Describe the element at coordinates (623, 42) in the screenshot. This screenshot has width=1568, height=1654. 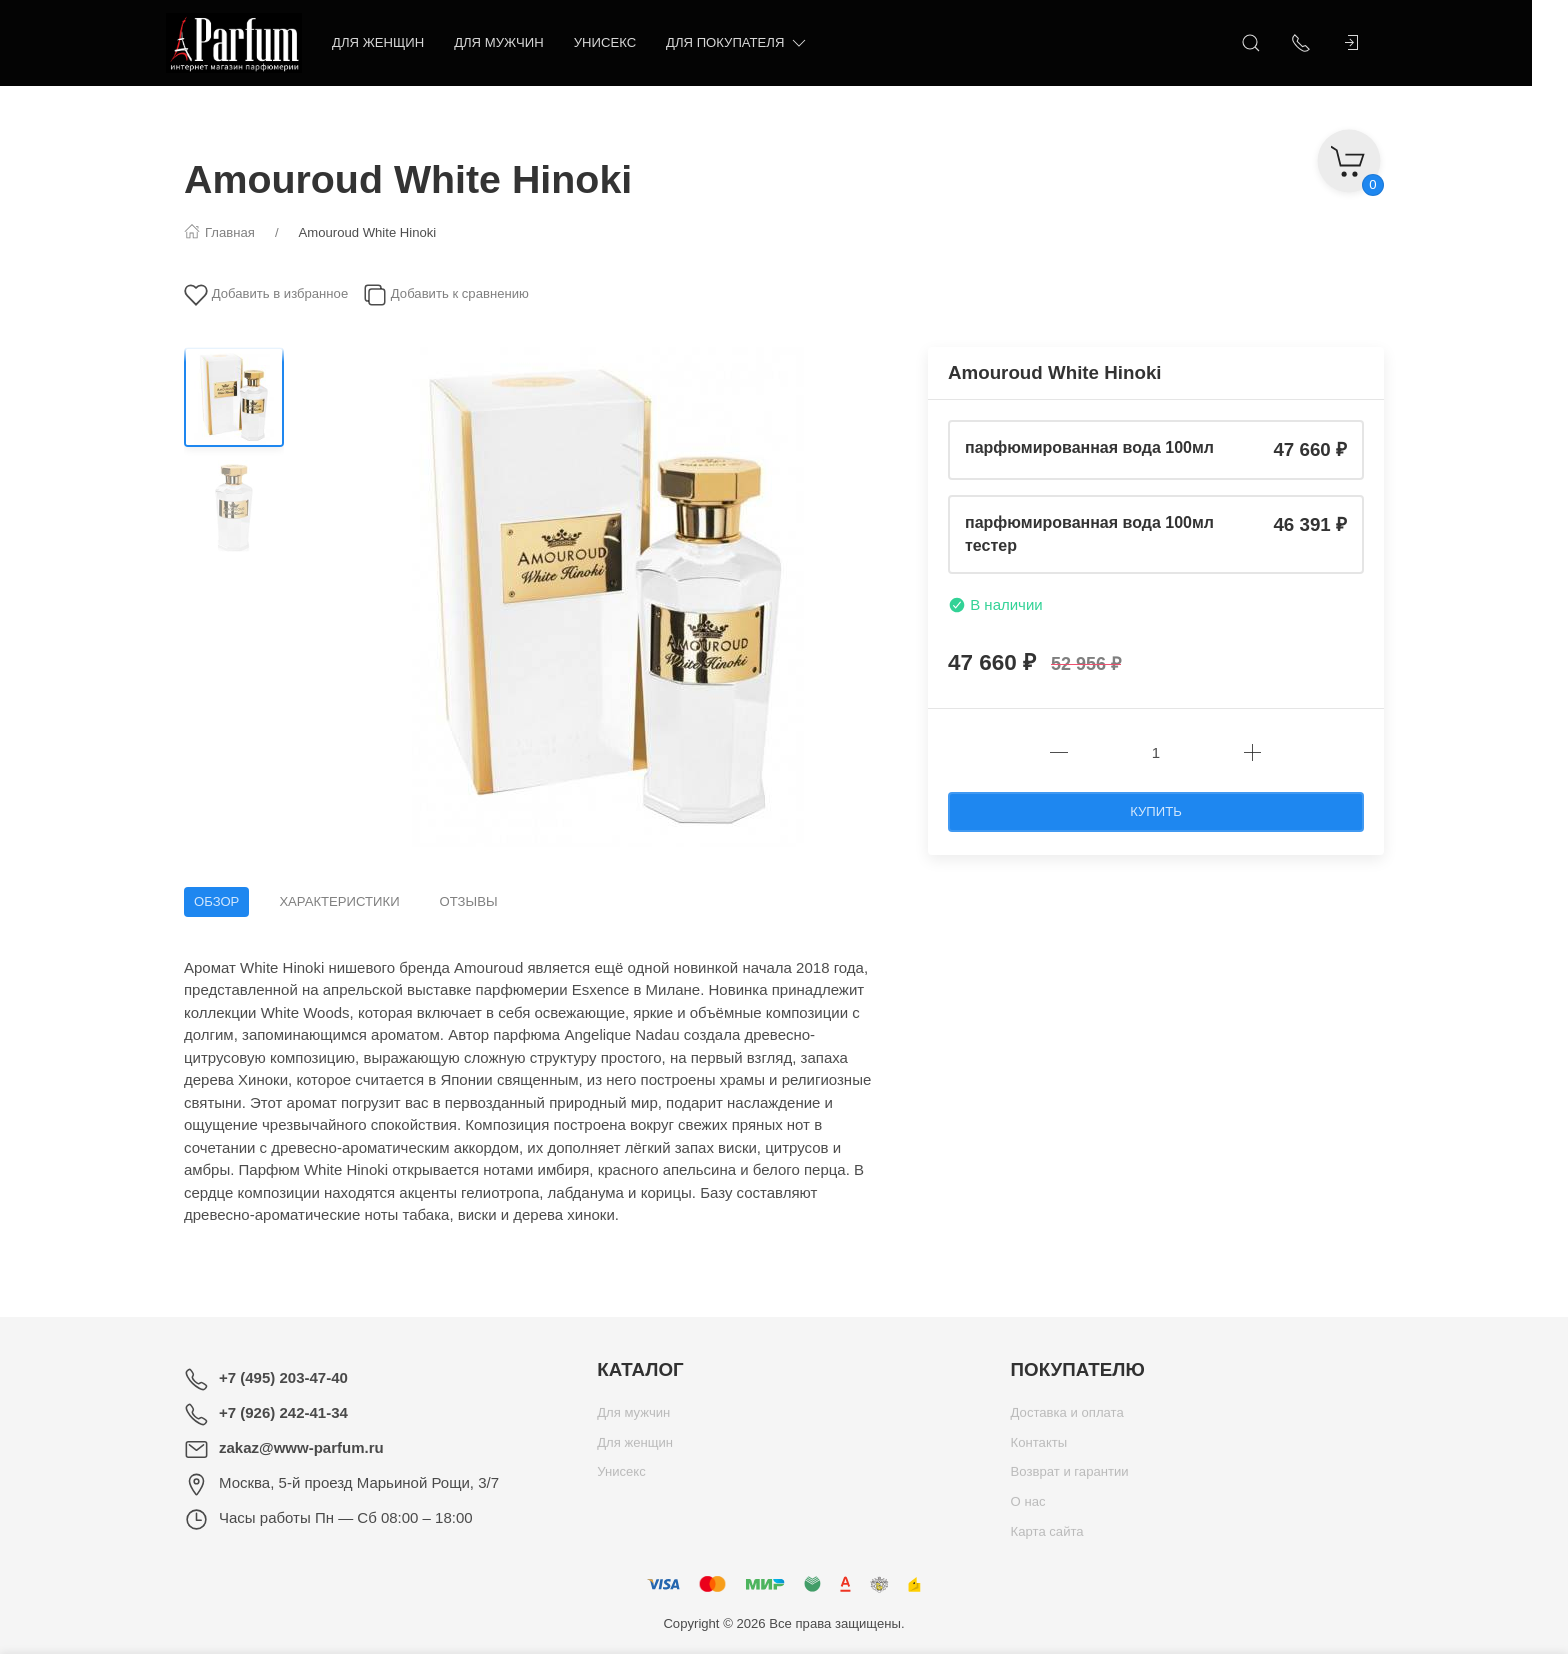
I see `Унисекс` at that location.